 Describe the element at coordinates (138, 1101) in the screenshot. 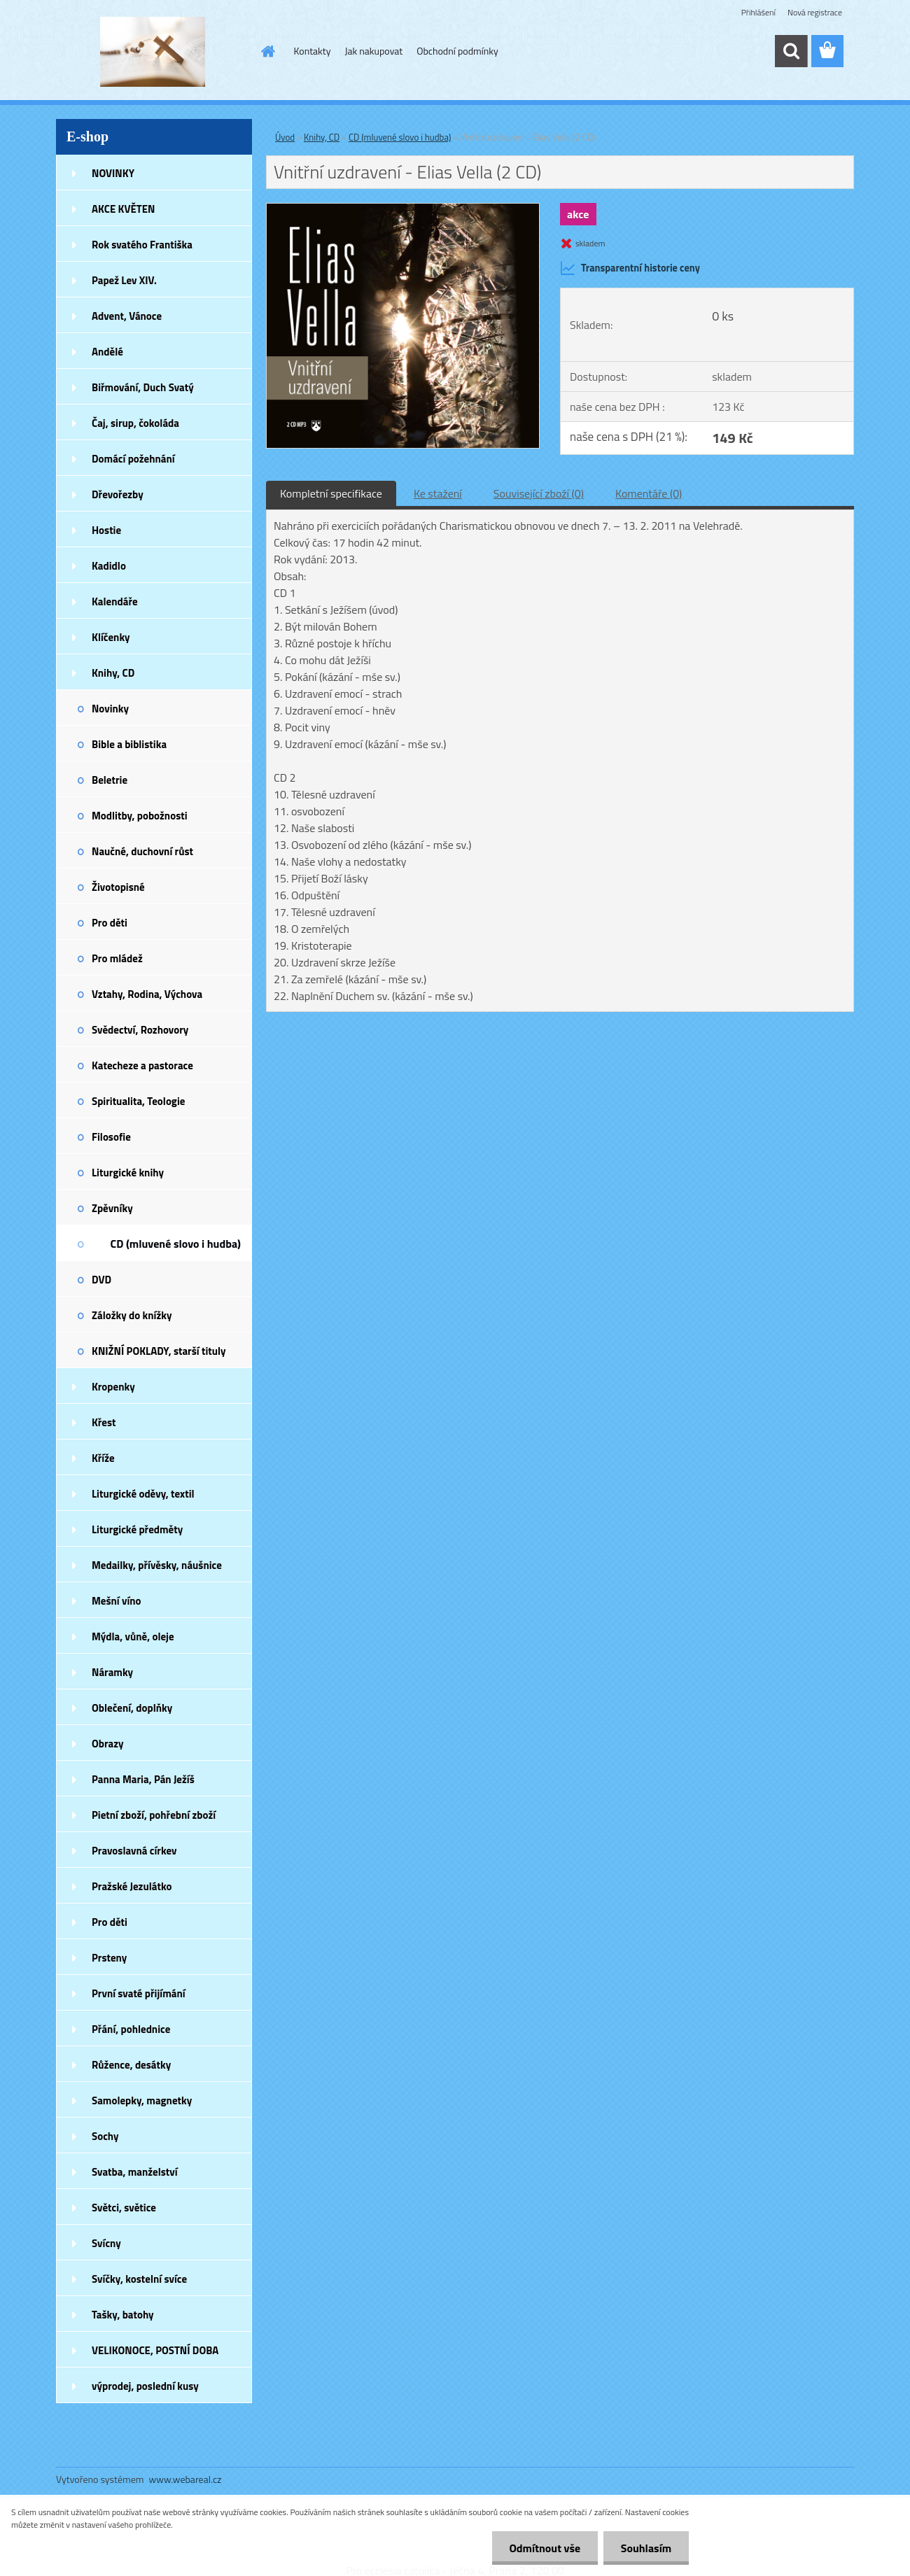

I see `Spiritualita, Teologie` at that location.